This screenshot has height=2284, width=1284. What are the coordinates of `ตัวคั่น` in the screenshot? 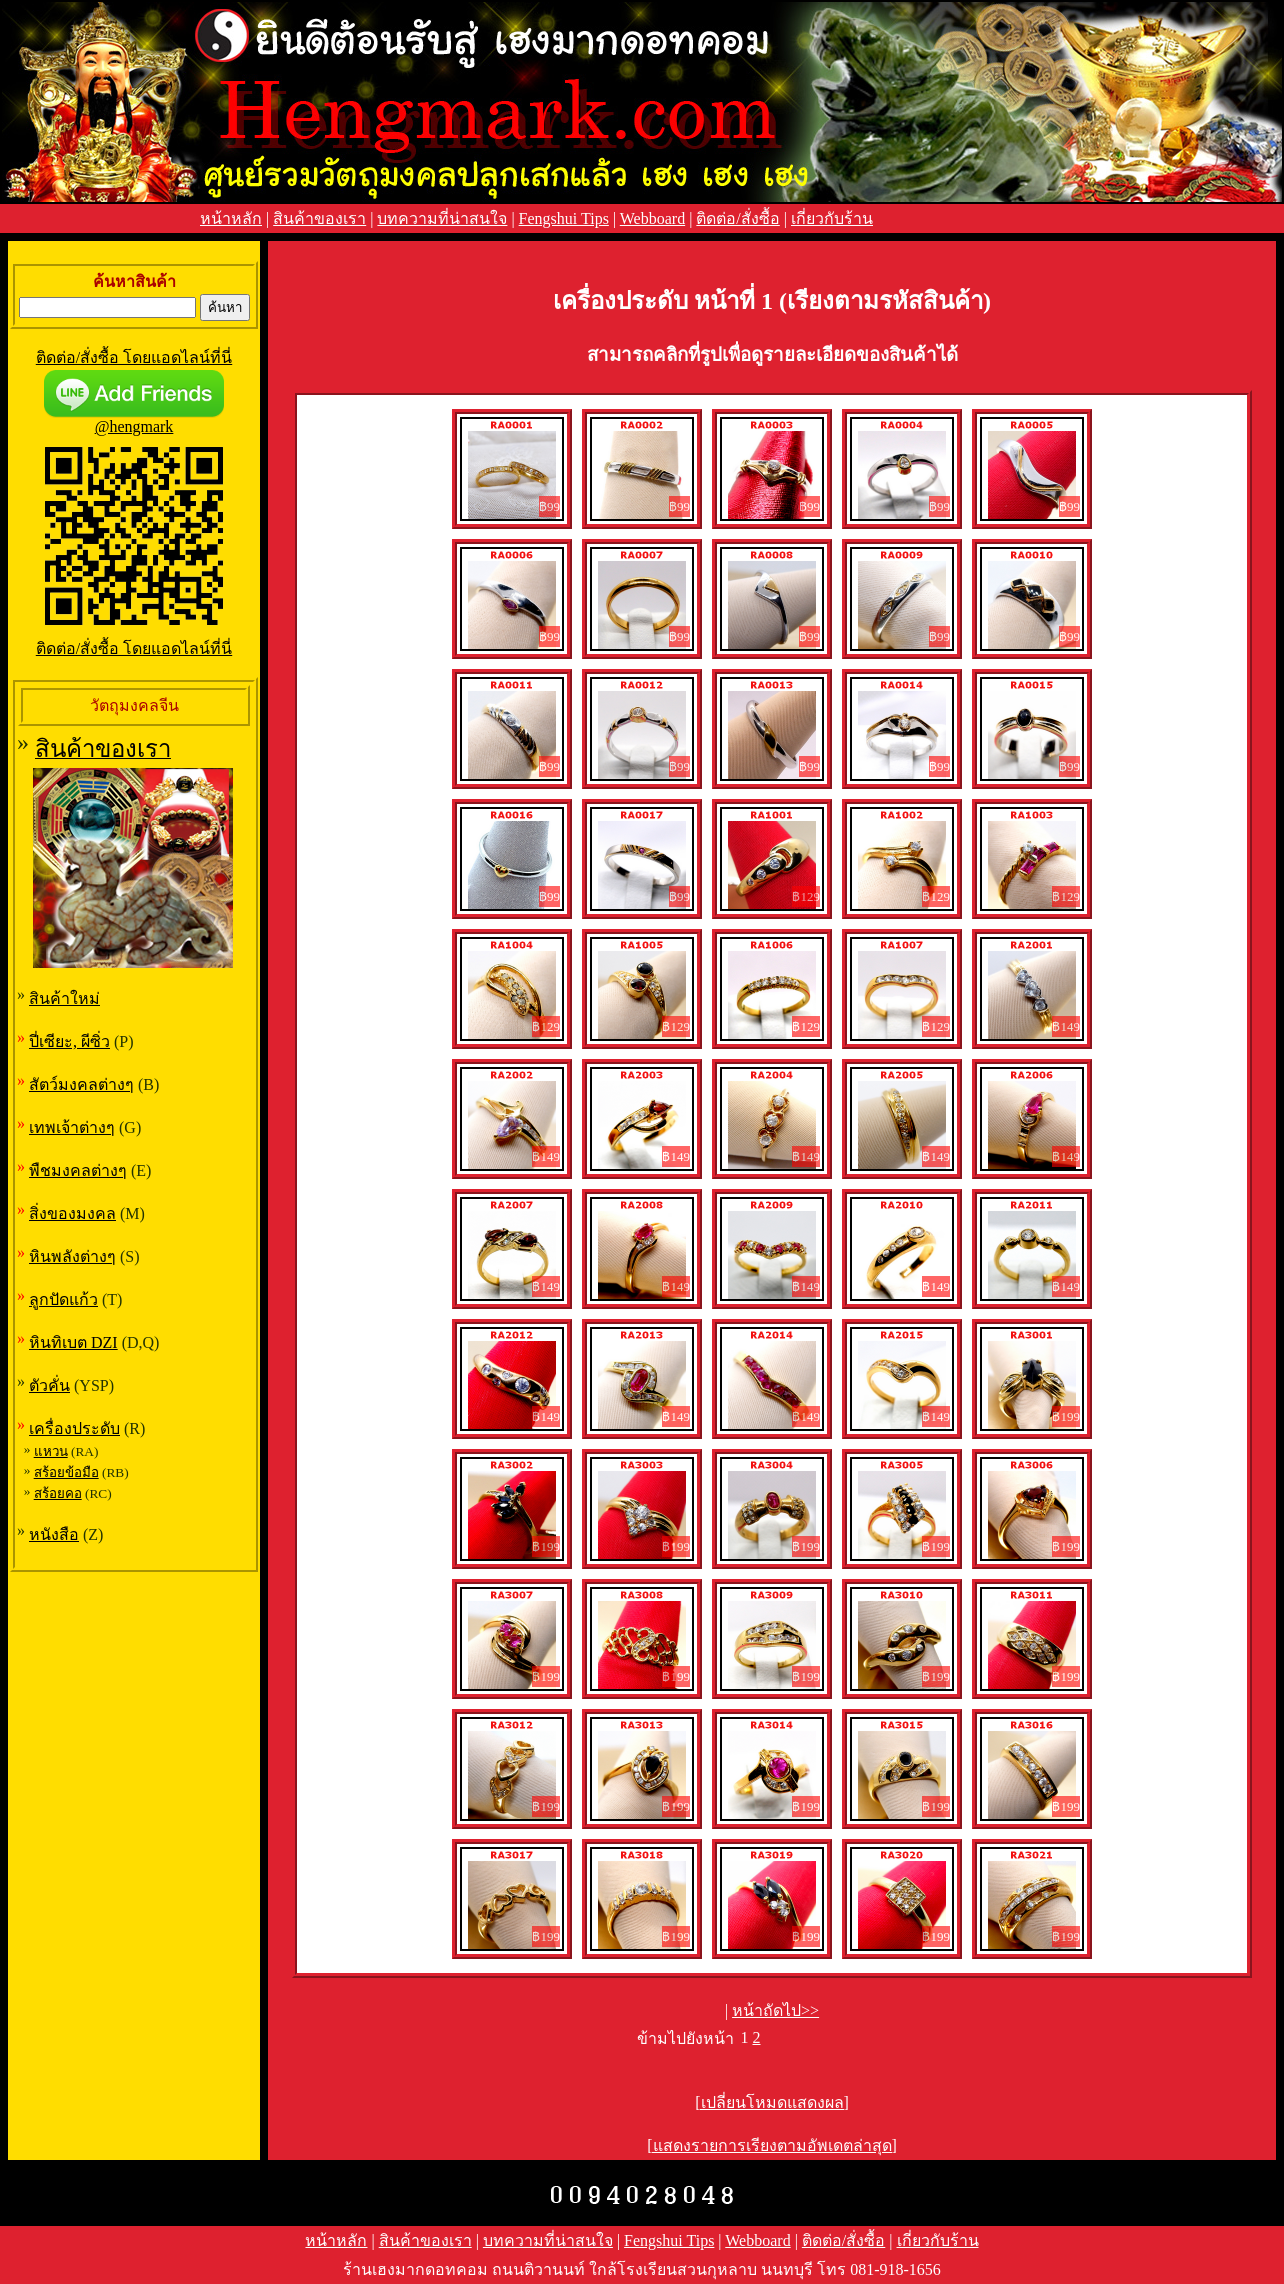 It's located at (49, 1385).